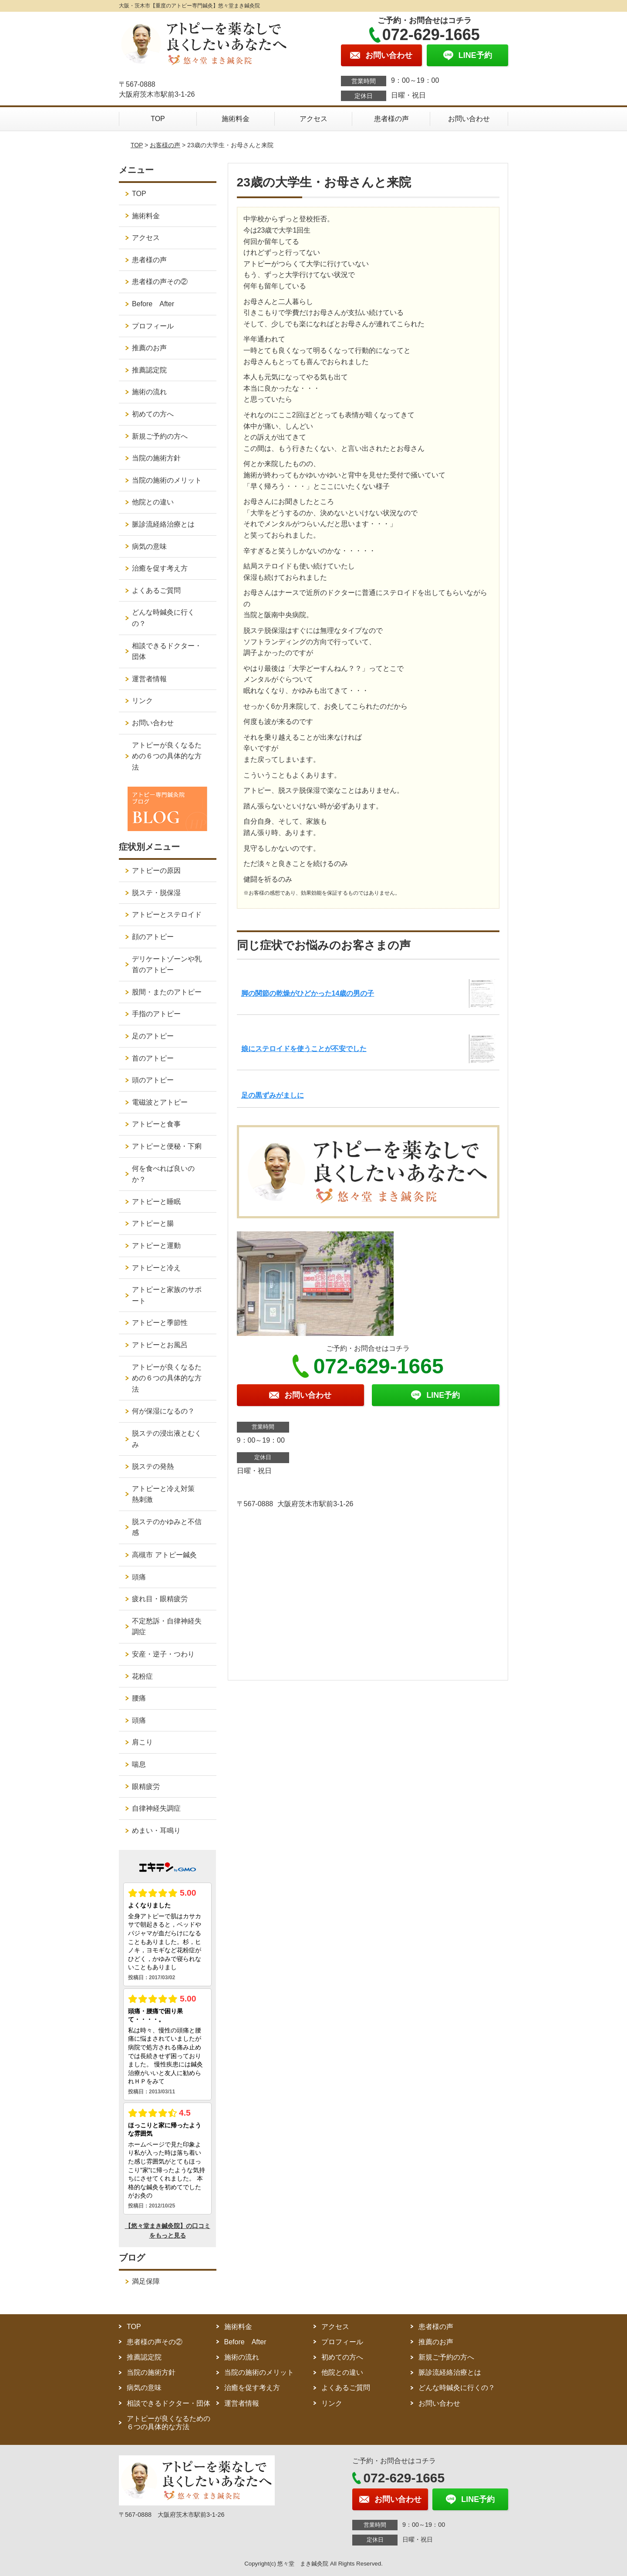 This screenshot has height=2576, width=627. I want to click on めまい・耳鳴り, so click(156, 1830).